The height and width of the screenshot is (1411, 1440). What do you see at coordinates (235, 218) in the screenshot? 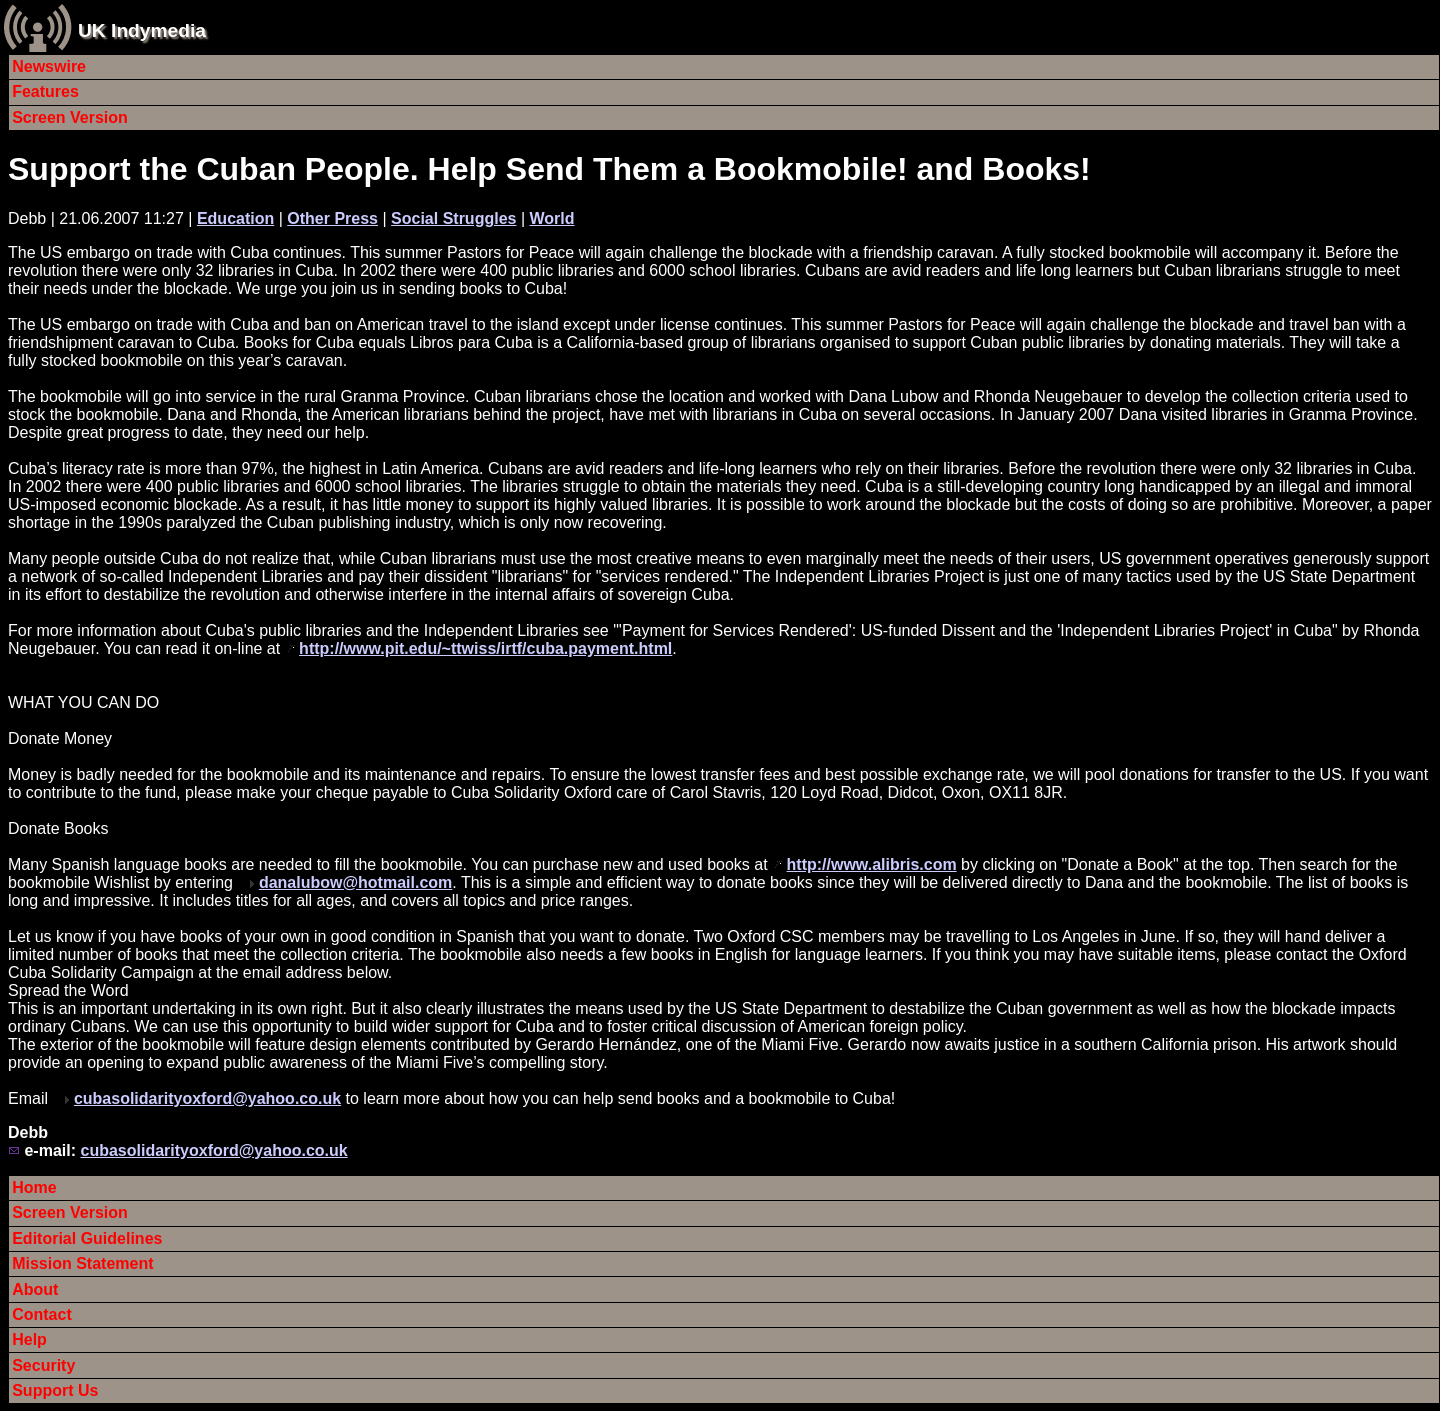
I see `Education` at bounding box center [235, 218].